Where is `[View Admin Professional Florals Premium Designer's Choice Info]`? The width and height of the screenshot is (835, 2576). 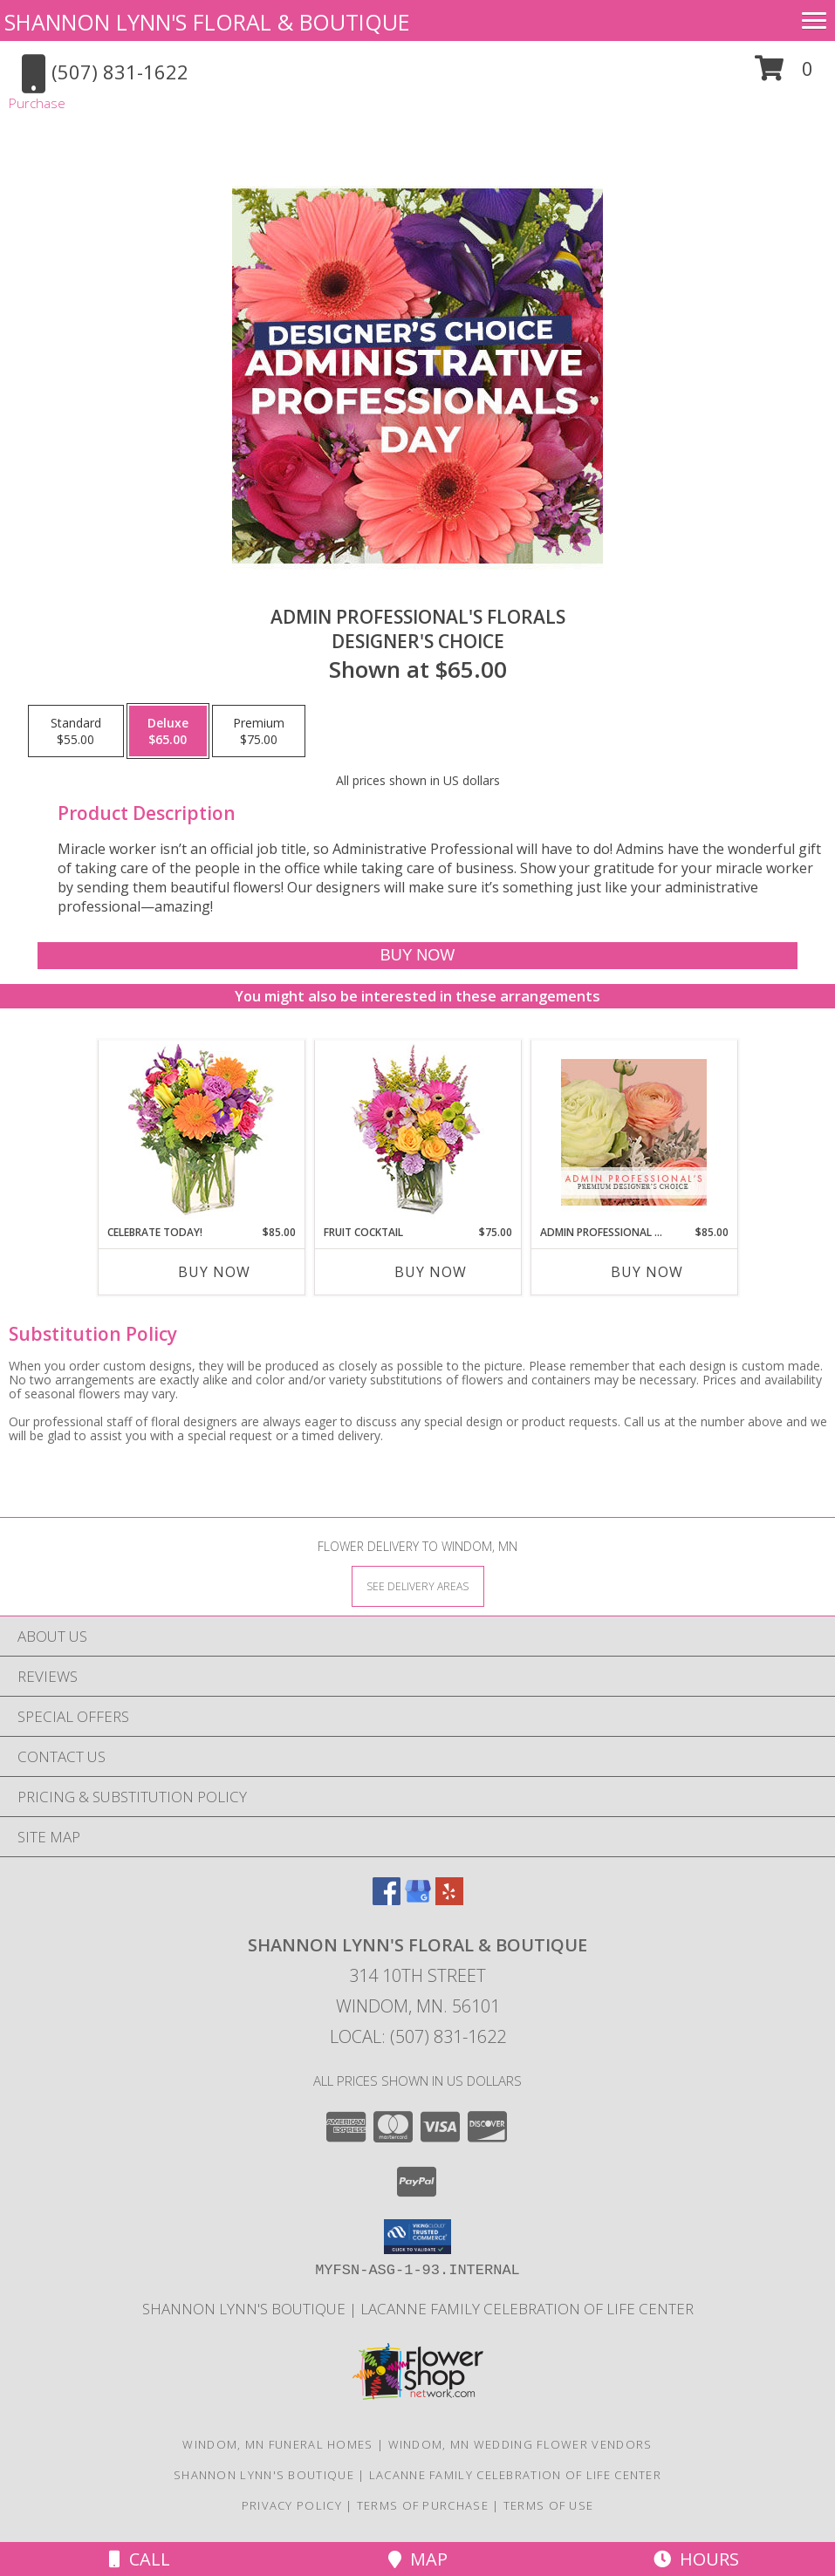
[View Admin Professional Florals Premium Designer's Choice Info] is located at coordinates (634, 1132).